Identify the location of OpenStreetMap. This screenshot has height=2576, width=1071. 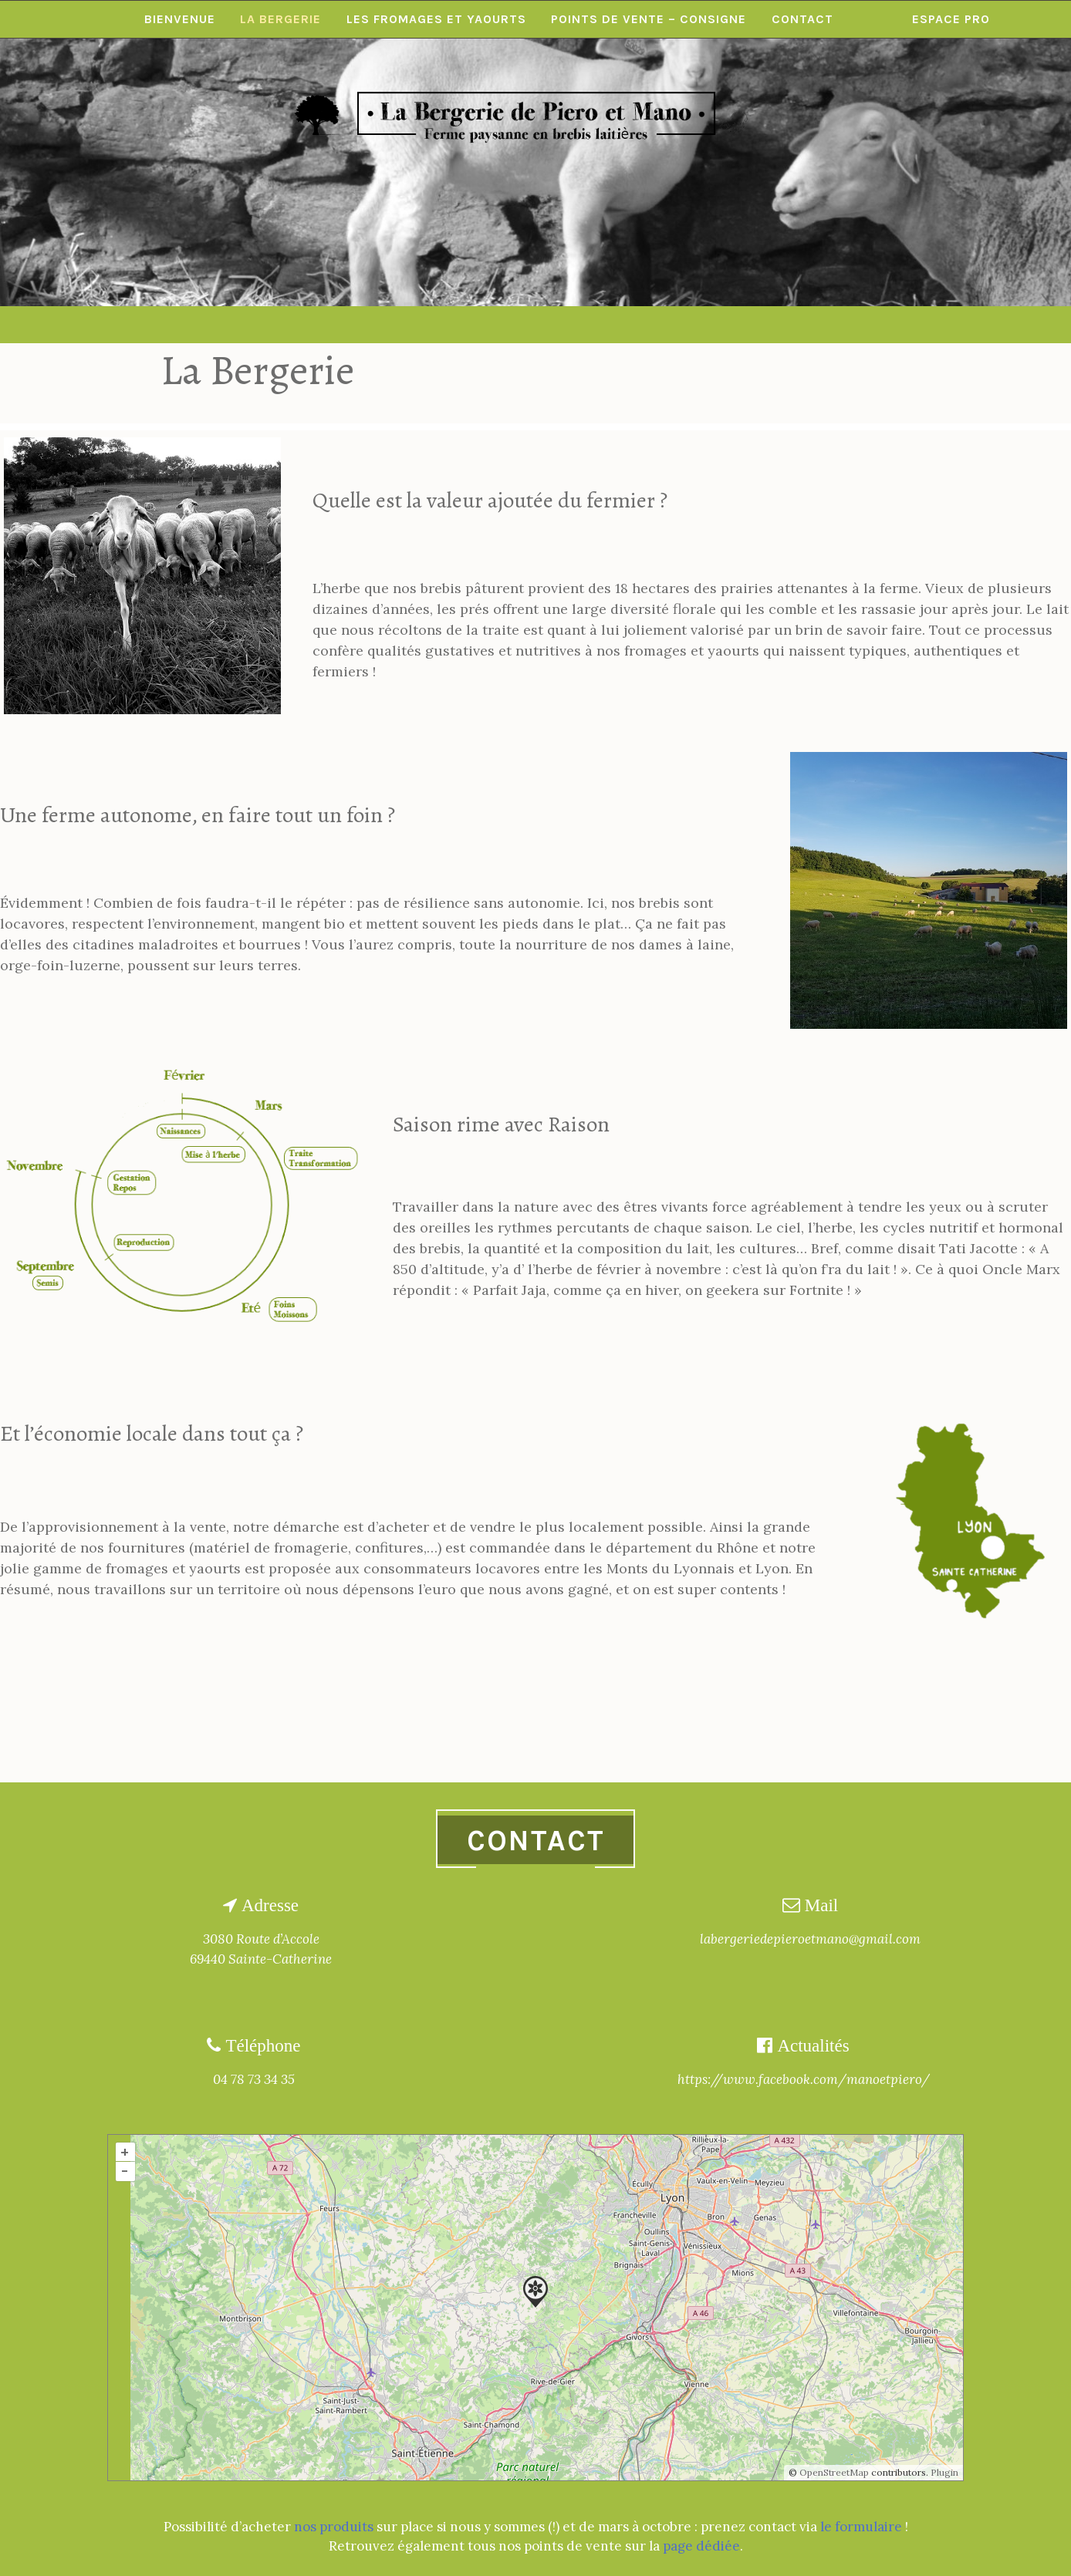
(834, 2472).